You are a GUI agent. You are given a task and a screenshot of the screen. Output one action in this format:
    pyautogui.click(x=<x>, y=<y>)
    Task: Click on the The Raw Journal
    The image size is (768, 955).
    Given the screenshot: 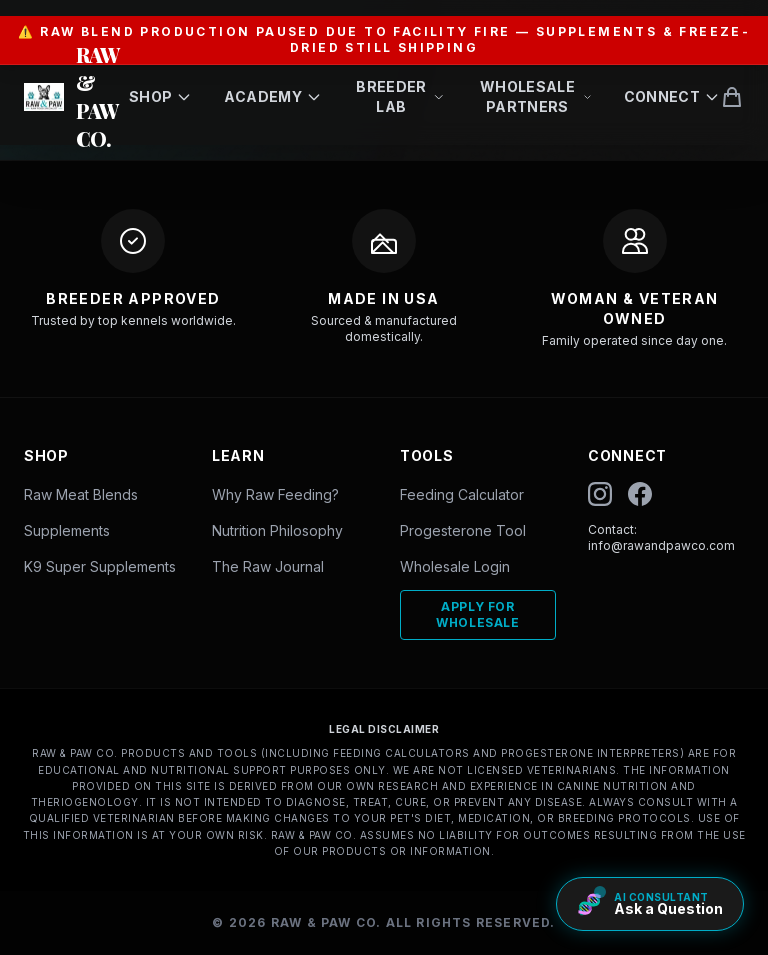 What is the action you would take?
    pyautogui.click(x=268, y=566)
    